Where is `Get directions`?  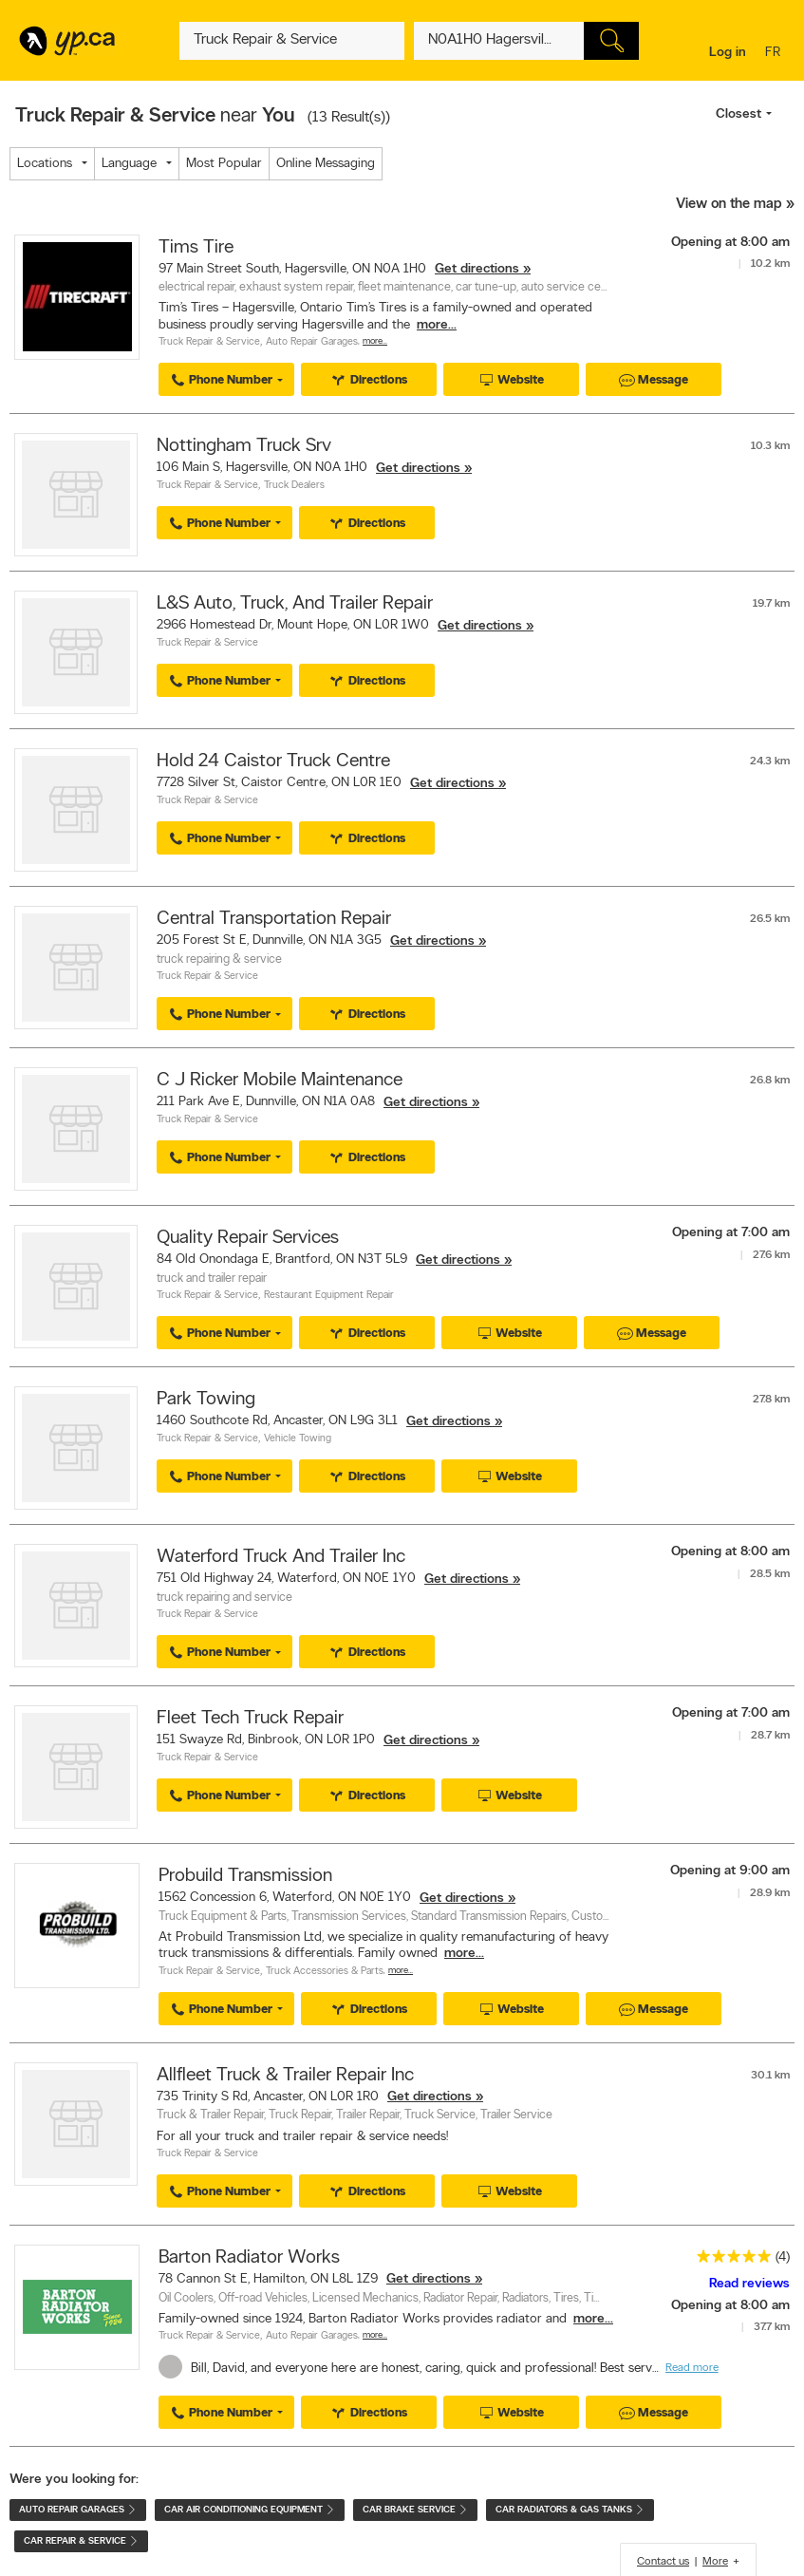 Get directions is located at coordinates (477, 269).